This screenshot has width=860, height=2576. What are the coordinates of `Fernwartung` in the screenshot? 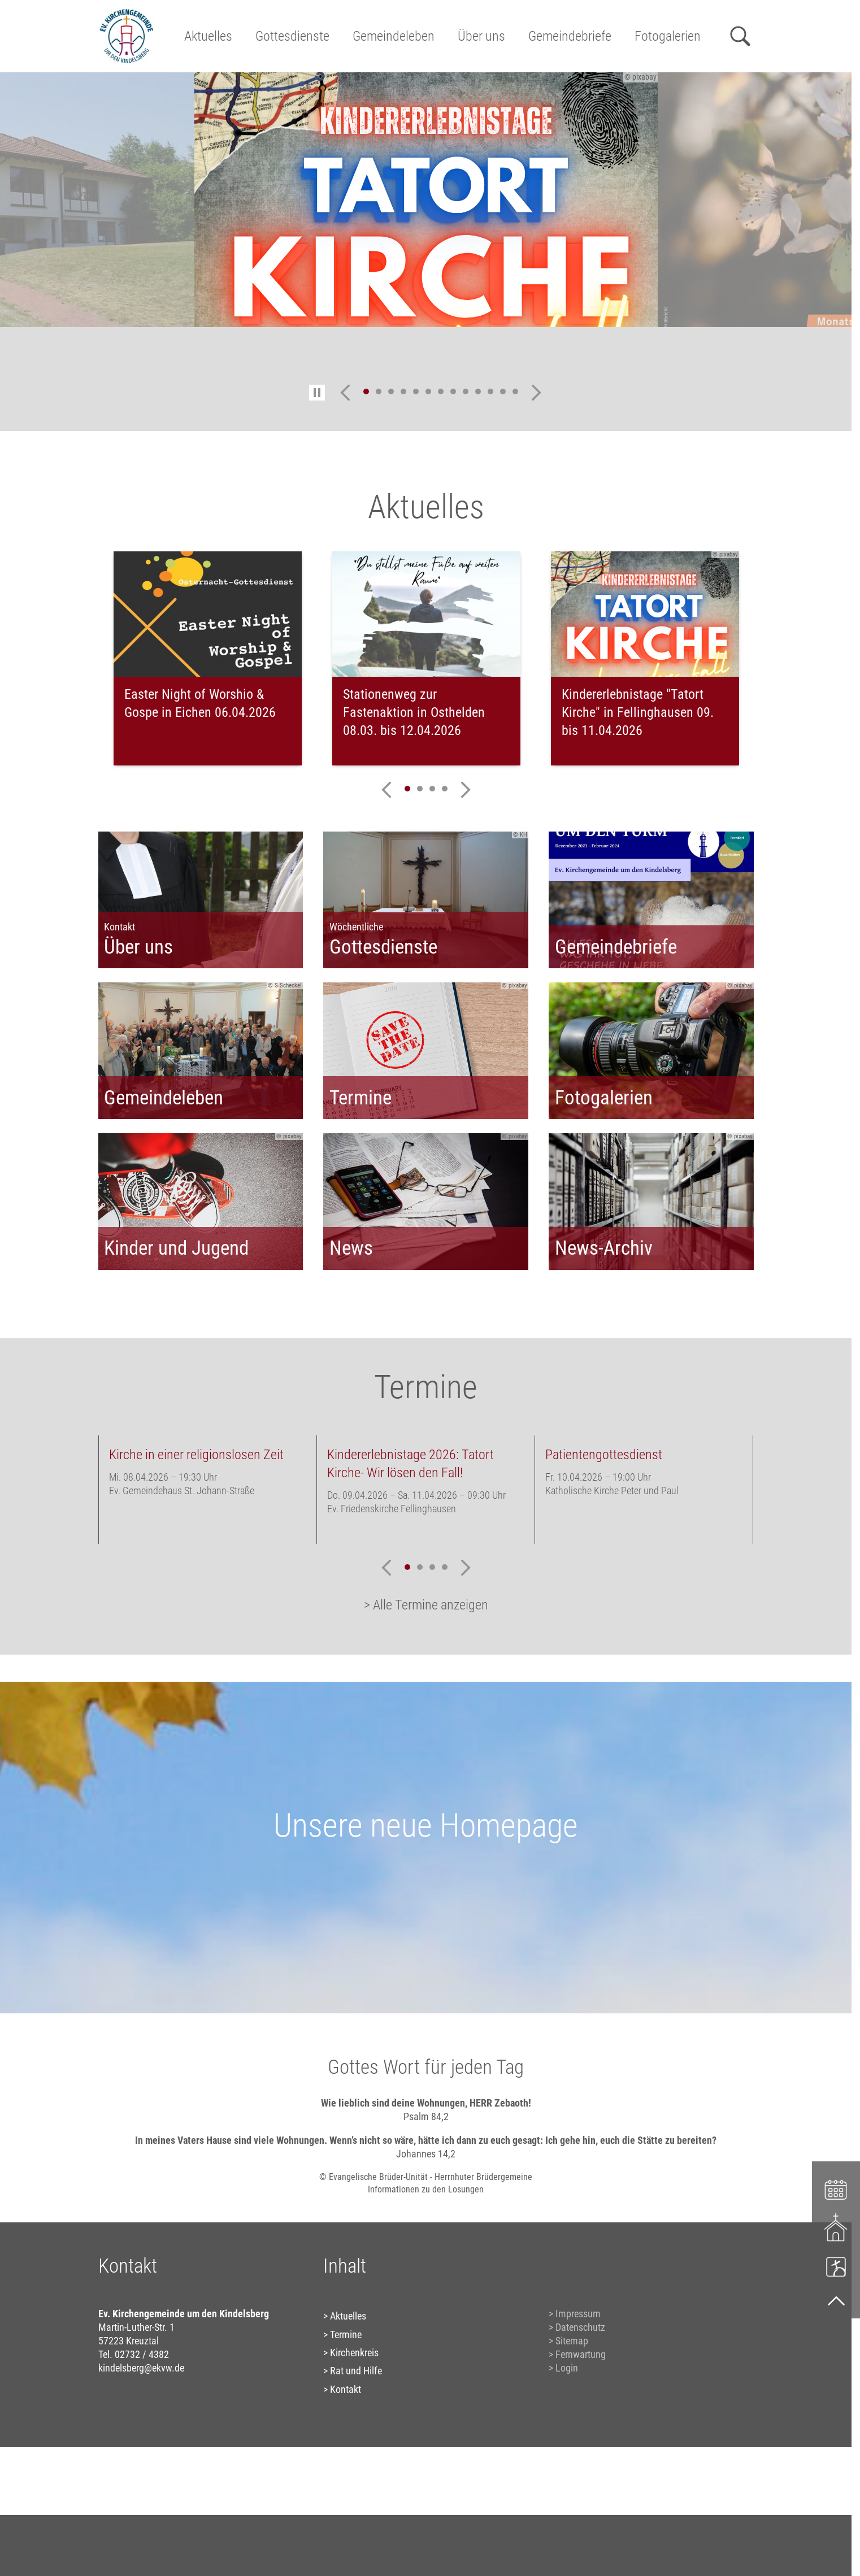 It's located at (580, 2354).